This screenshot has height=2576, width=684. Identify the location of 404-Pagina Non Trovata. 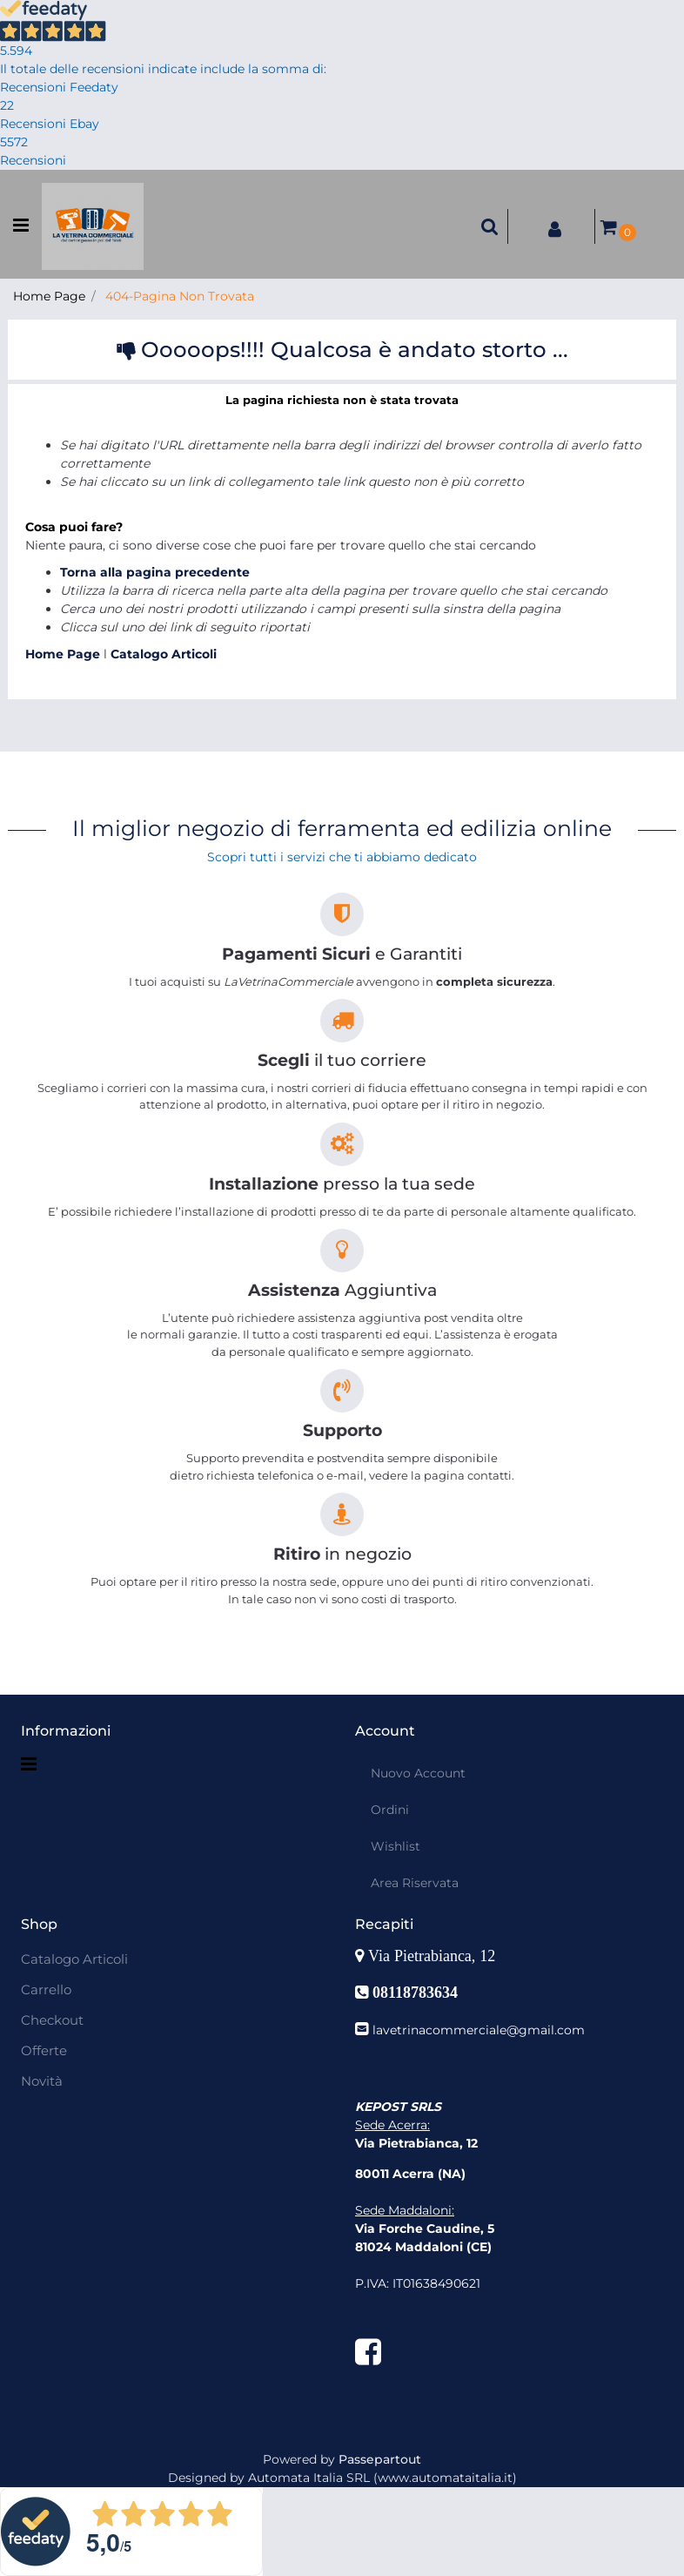
(179, 296).